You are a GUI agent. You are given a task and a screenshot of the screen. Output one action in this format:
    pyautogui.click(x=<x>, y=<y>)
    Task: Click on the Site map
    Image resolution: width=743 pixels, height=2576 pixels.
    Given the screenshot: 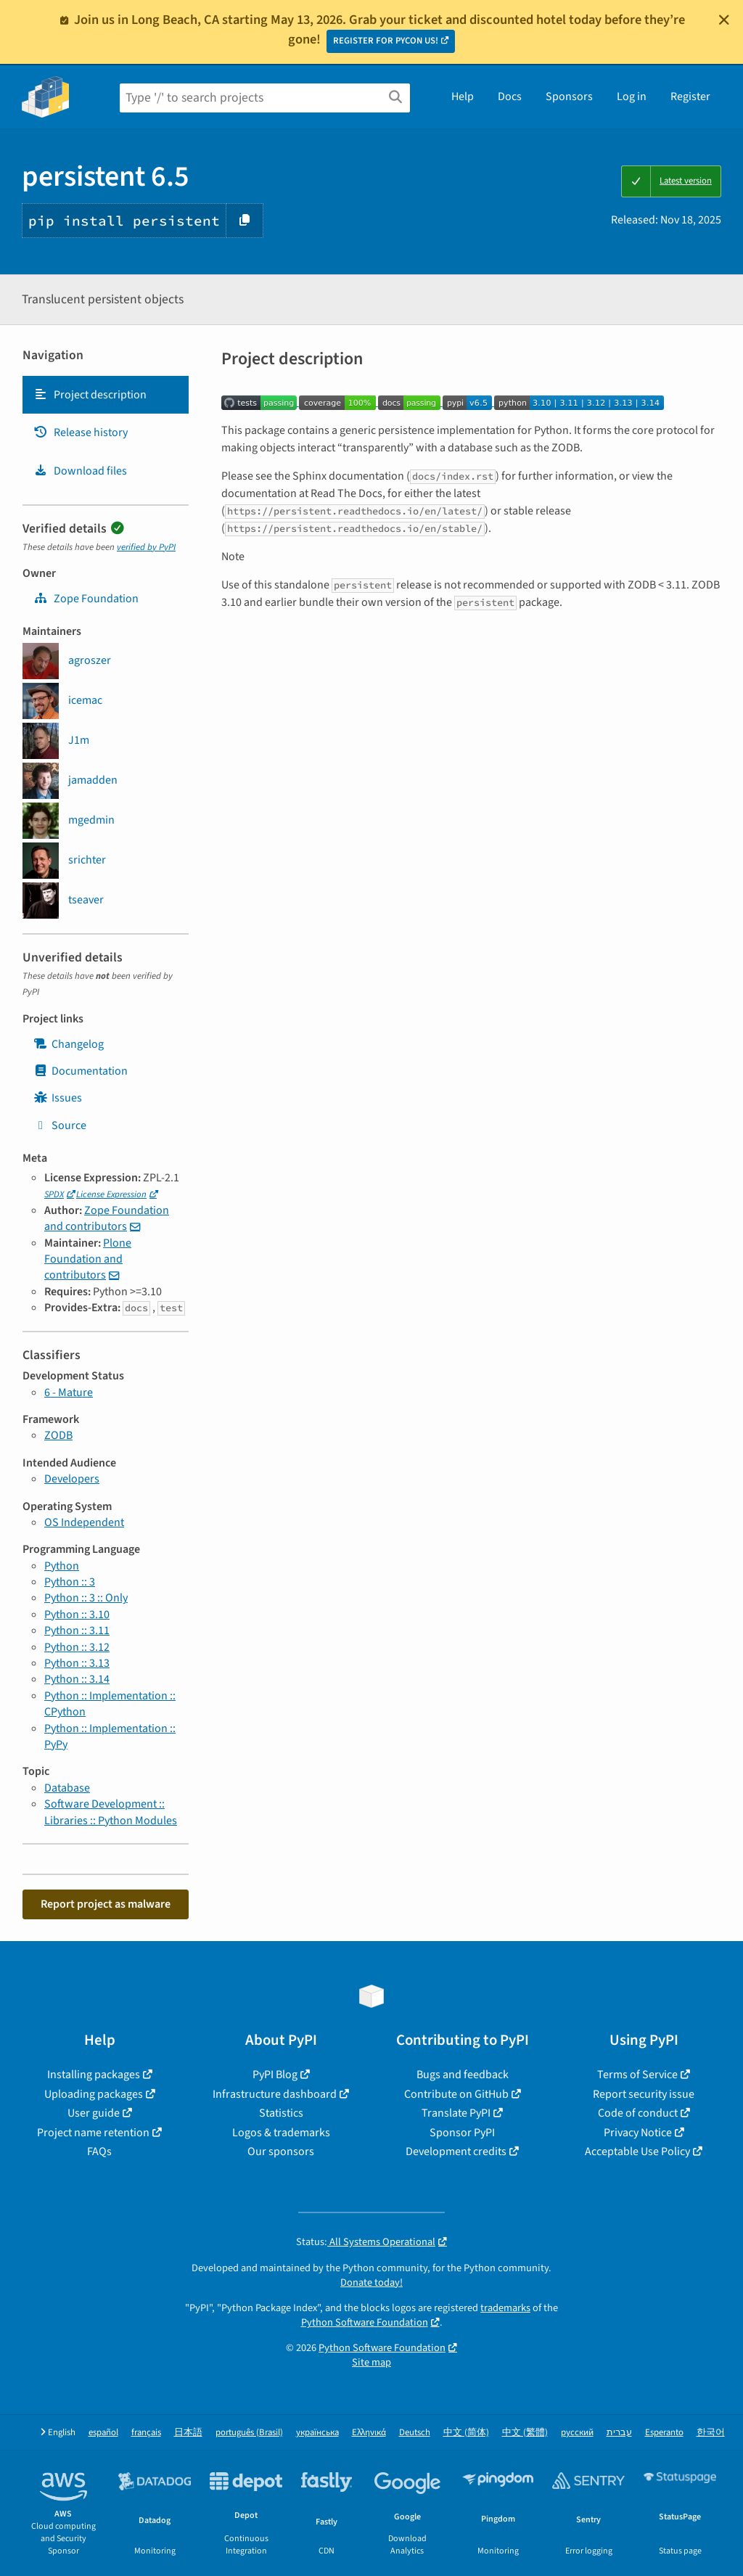 What is the action you would take?
    pyautogui.click(x=371, y=2362)
    